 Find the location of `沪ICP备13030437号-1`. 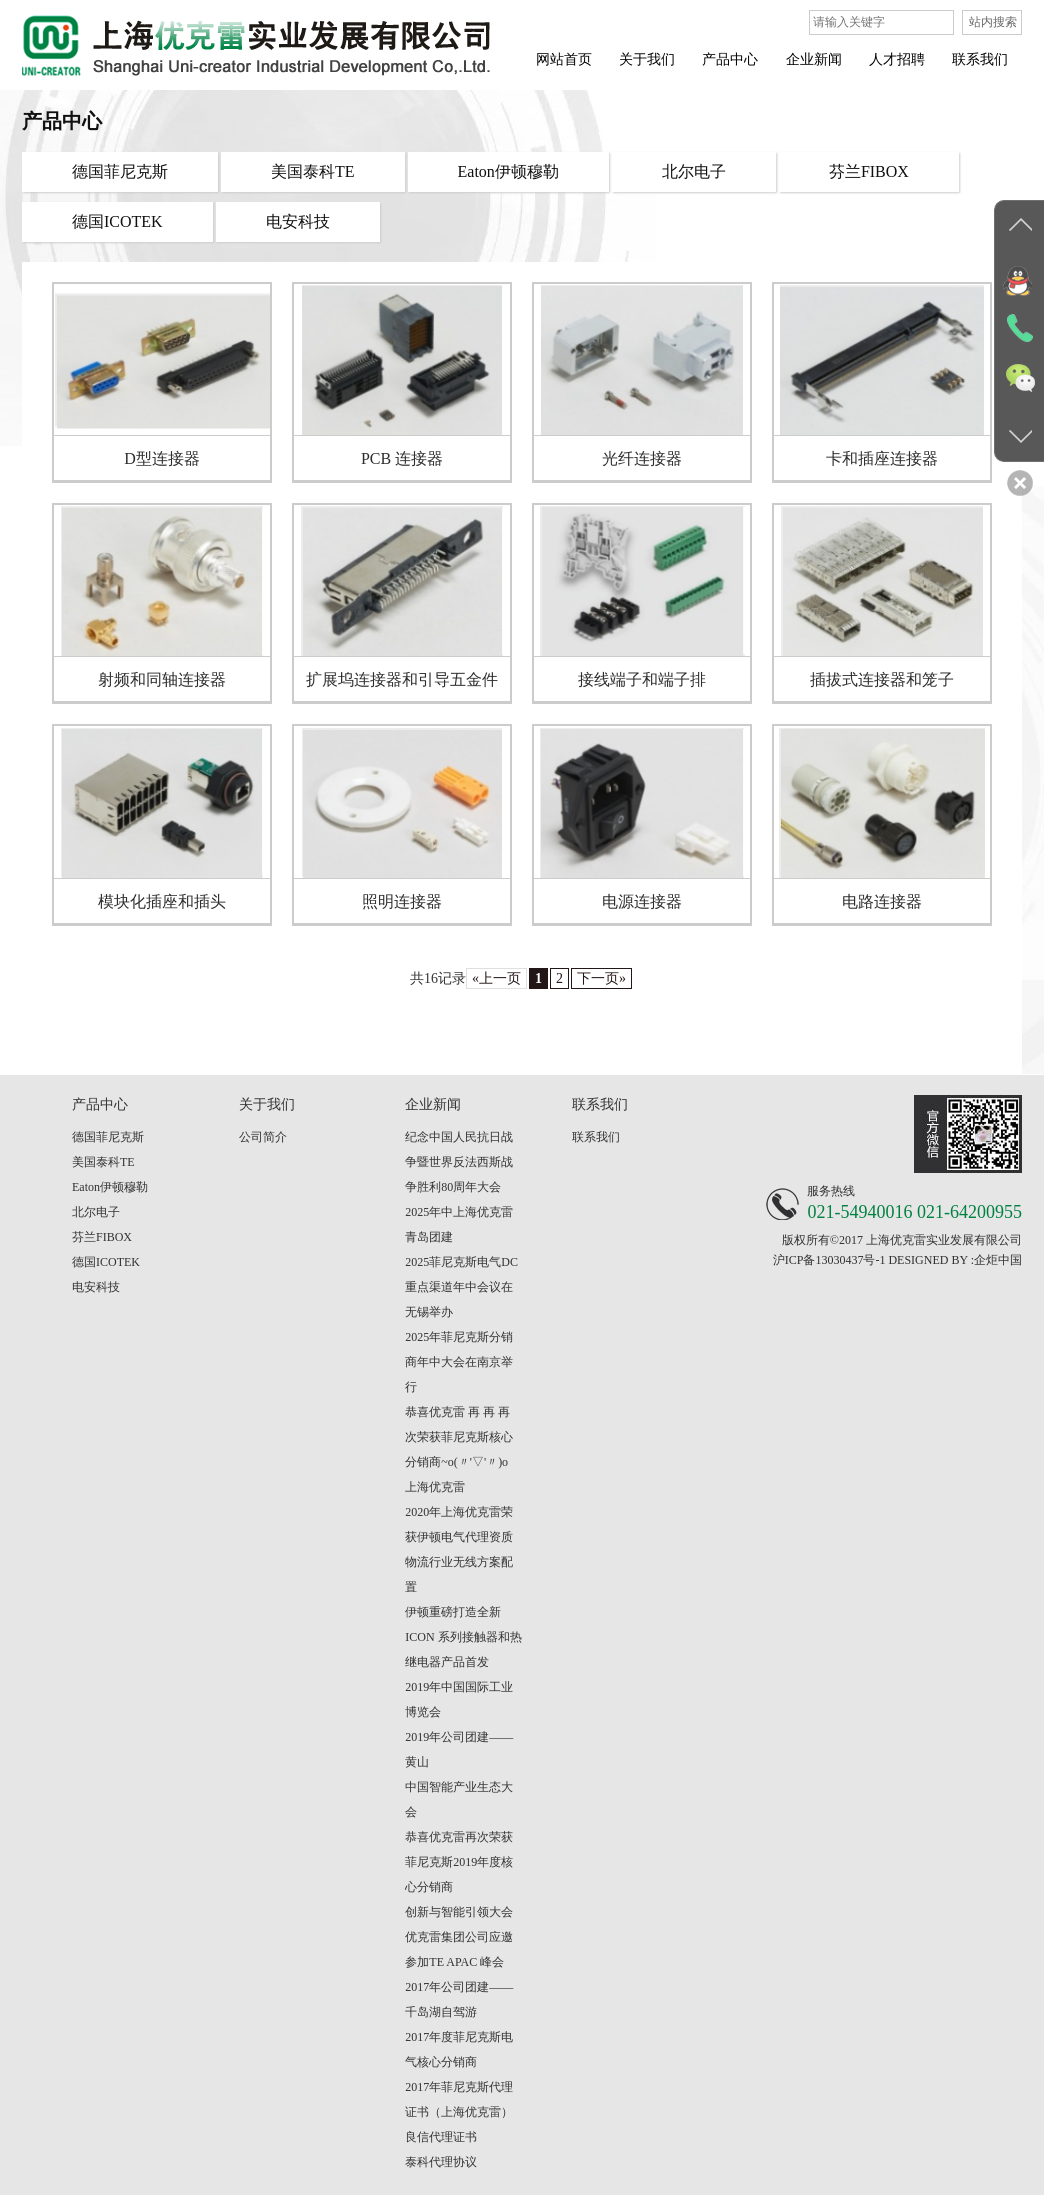

沪ICP备13030437号-1 is located at coordinates (829, 1260).